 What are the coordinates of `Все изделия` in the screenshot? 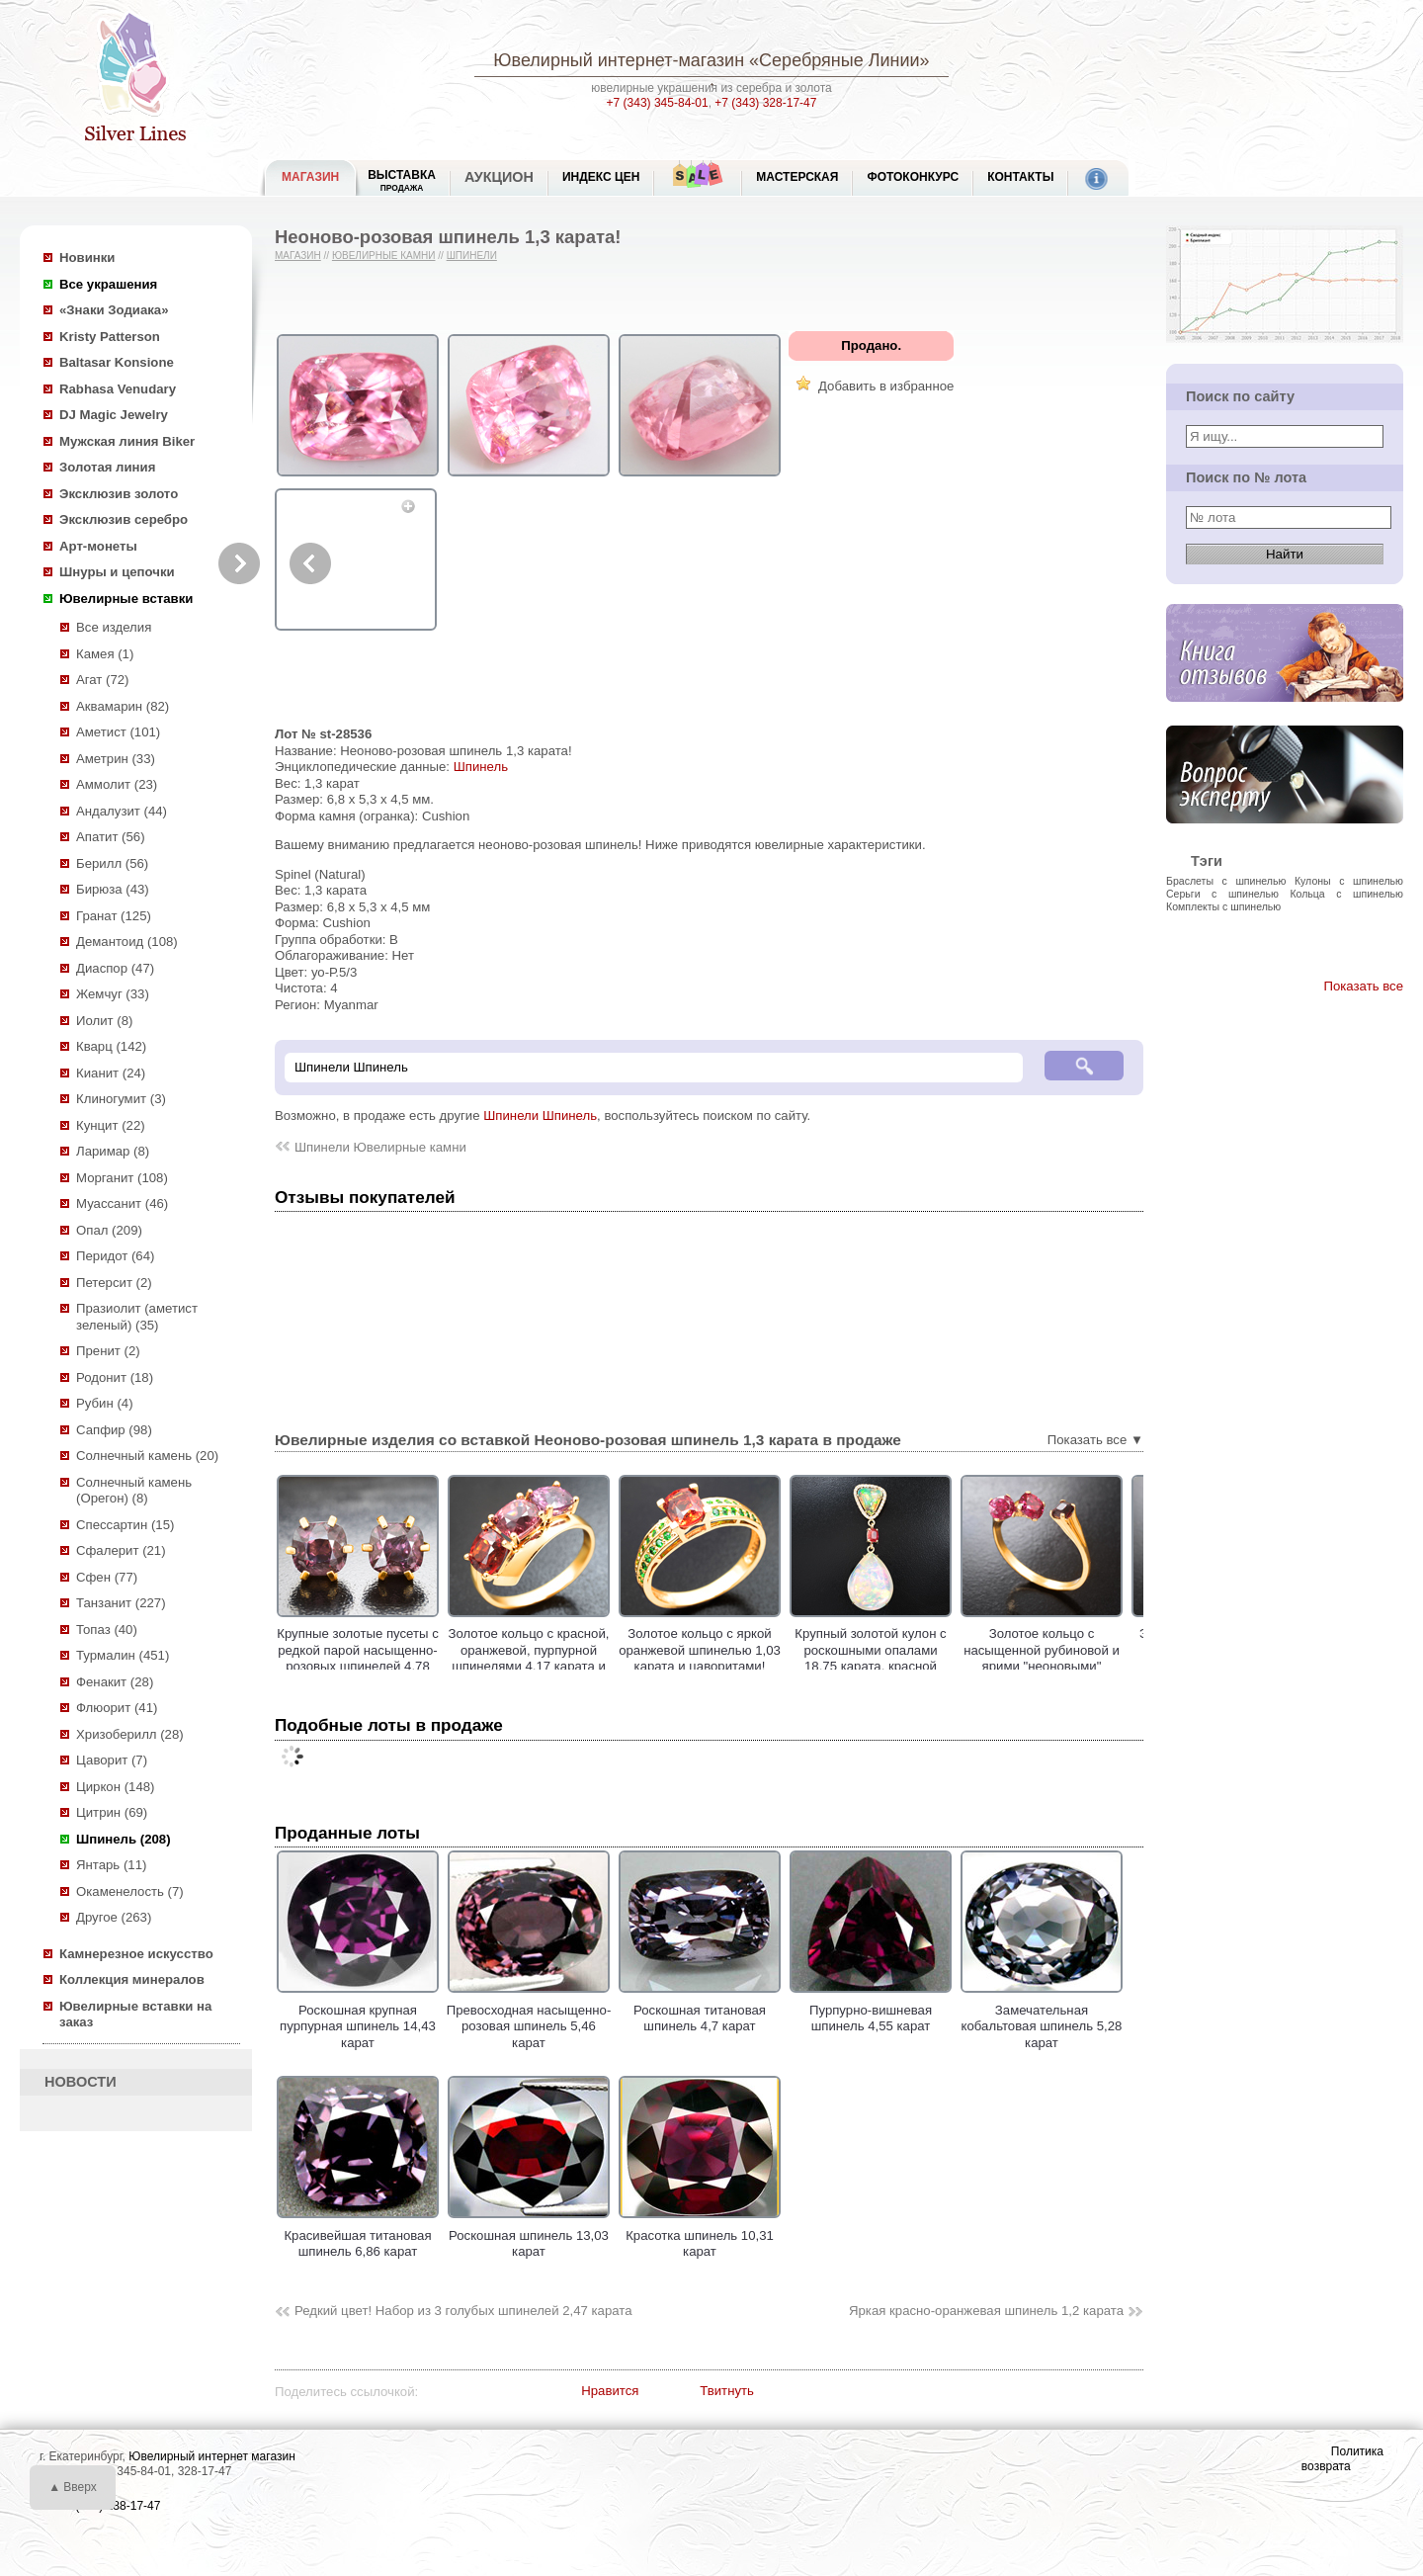 It's located at (113, 627).